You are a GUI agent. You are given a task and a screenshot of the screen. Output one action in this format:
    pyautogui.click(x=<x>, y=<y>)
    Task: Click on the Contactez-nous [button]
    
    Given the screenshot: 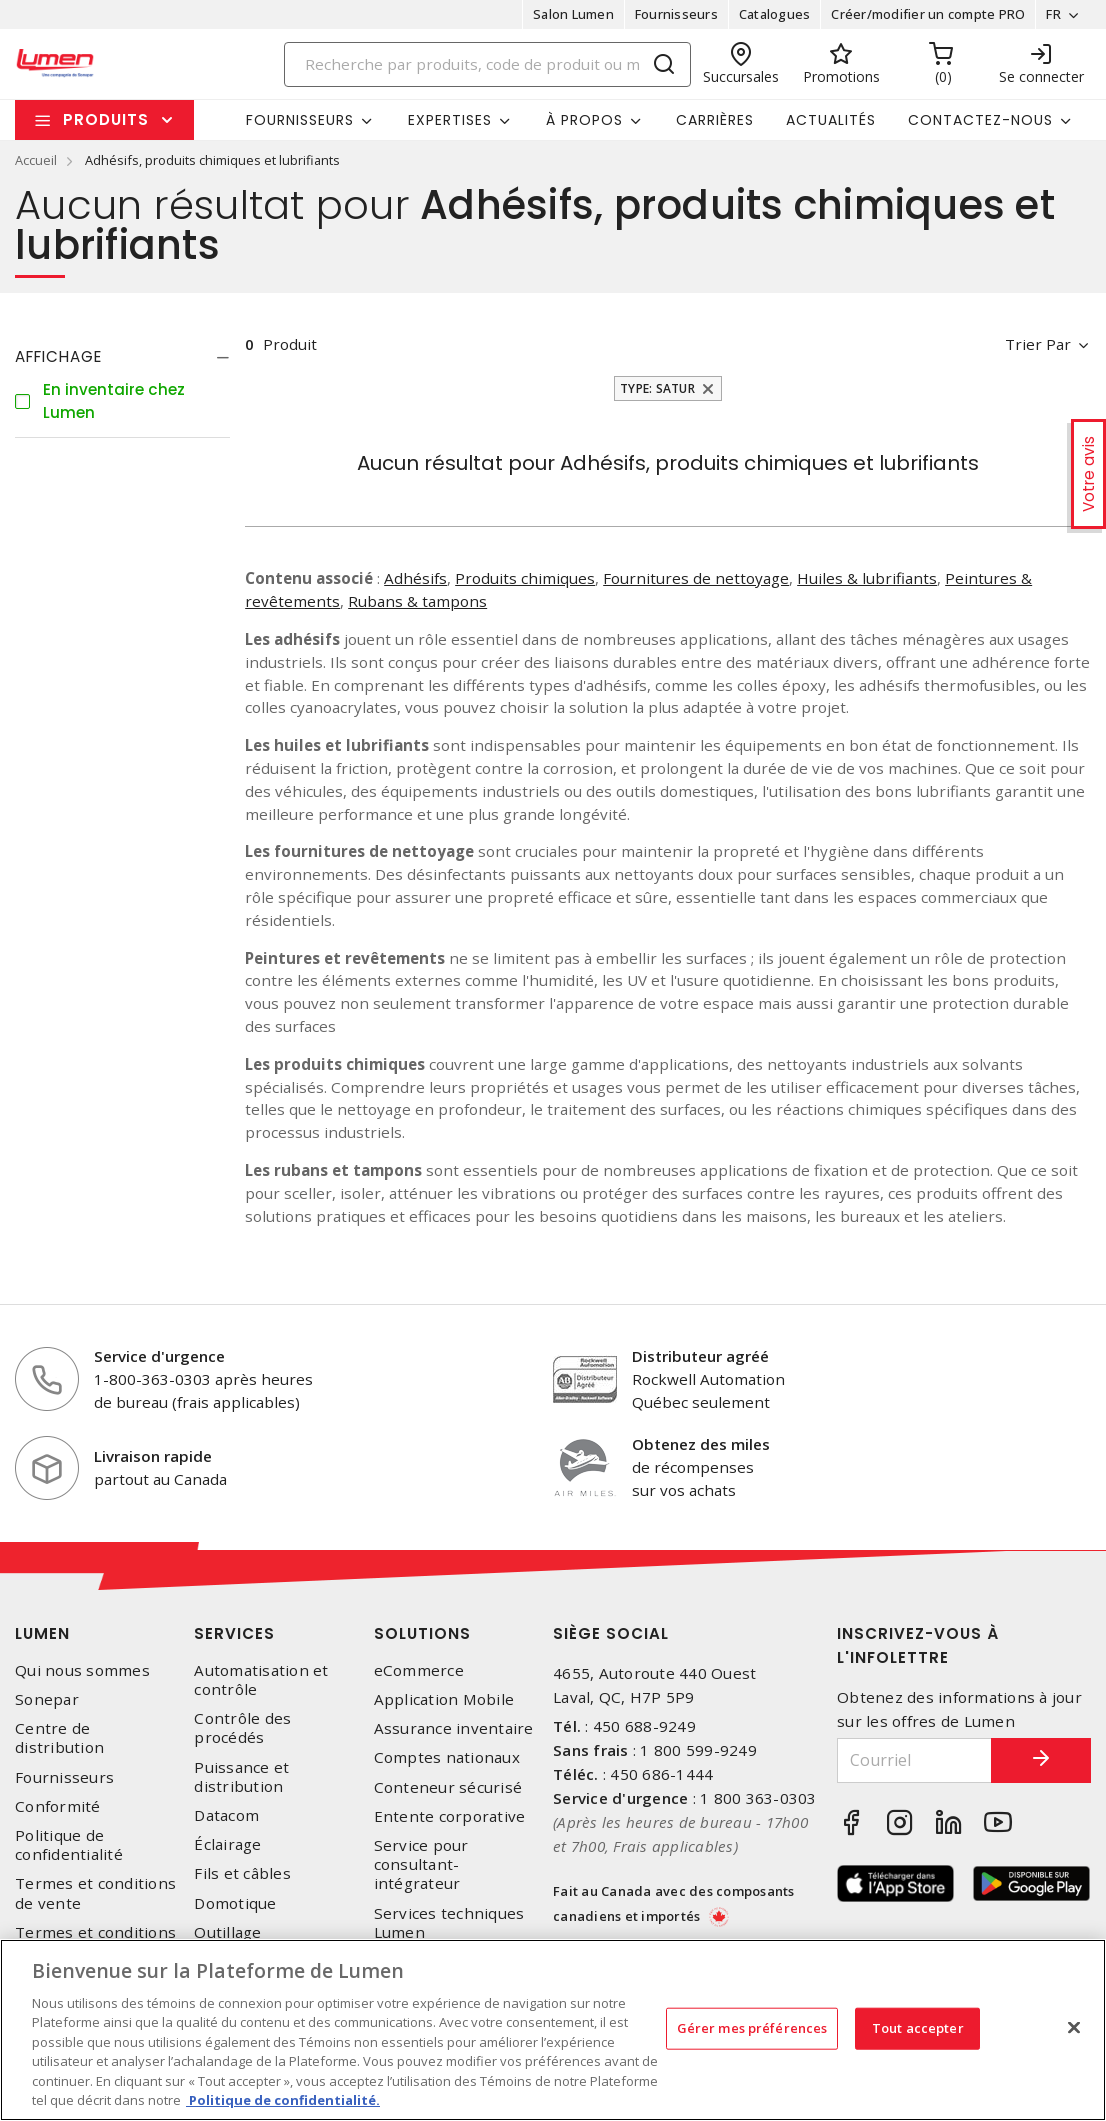 What is the action you would take?
    pyautogui.click(x=980, y=120)
    